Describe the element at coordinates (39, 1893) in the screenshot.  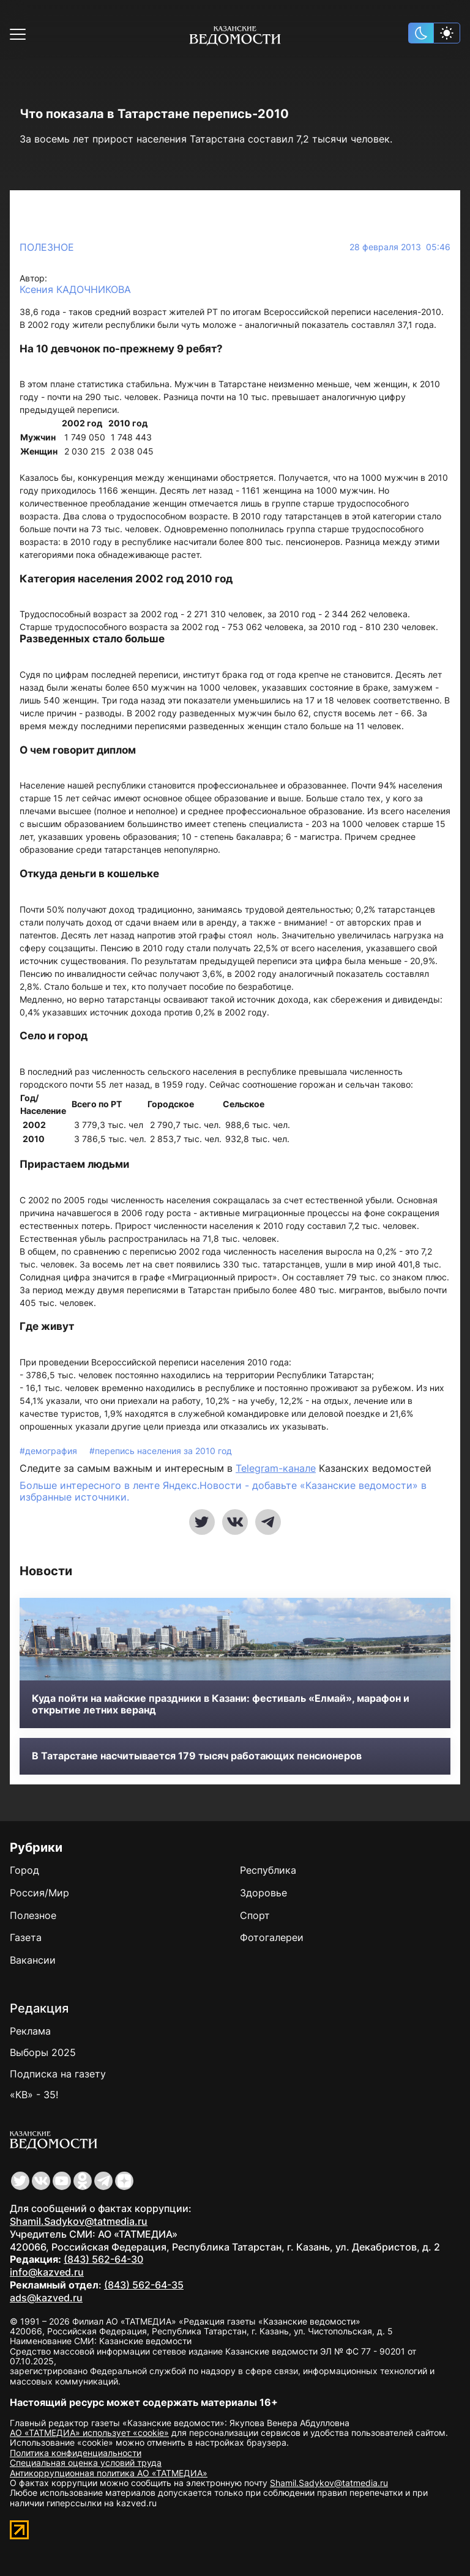
I see `Россия/Мир` at that location.